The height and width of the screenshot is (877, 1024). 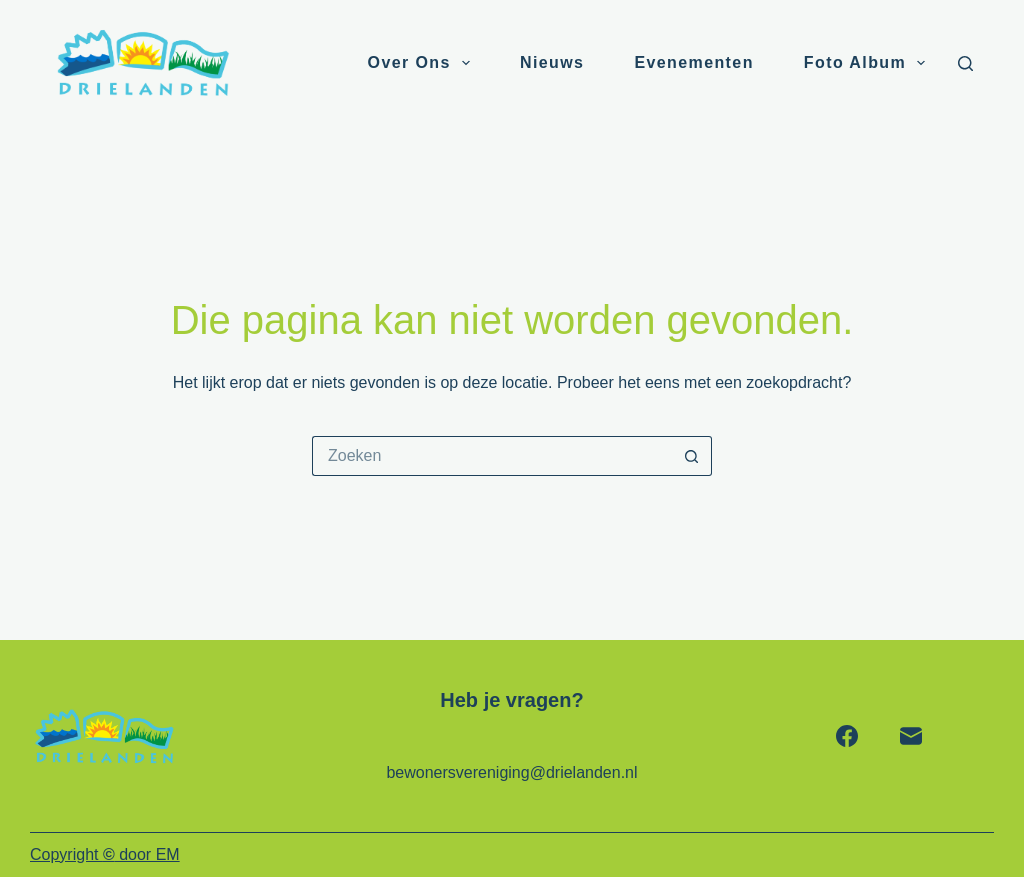 What do you see at coordinates (847, 736) in the screenshot?
I see `[Facebook]` at bounding box center [847, 736].